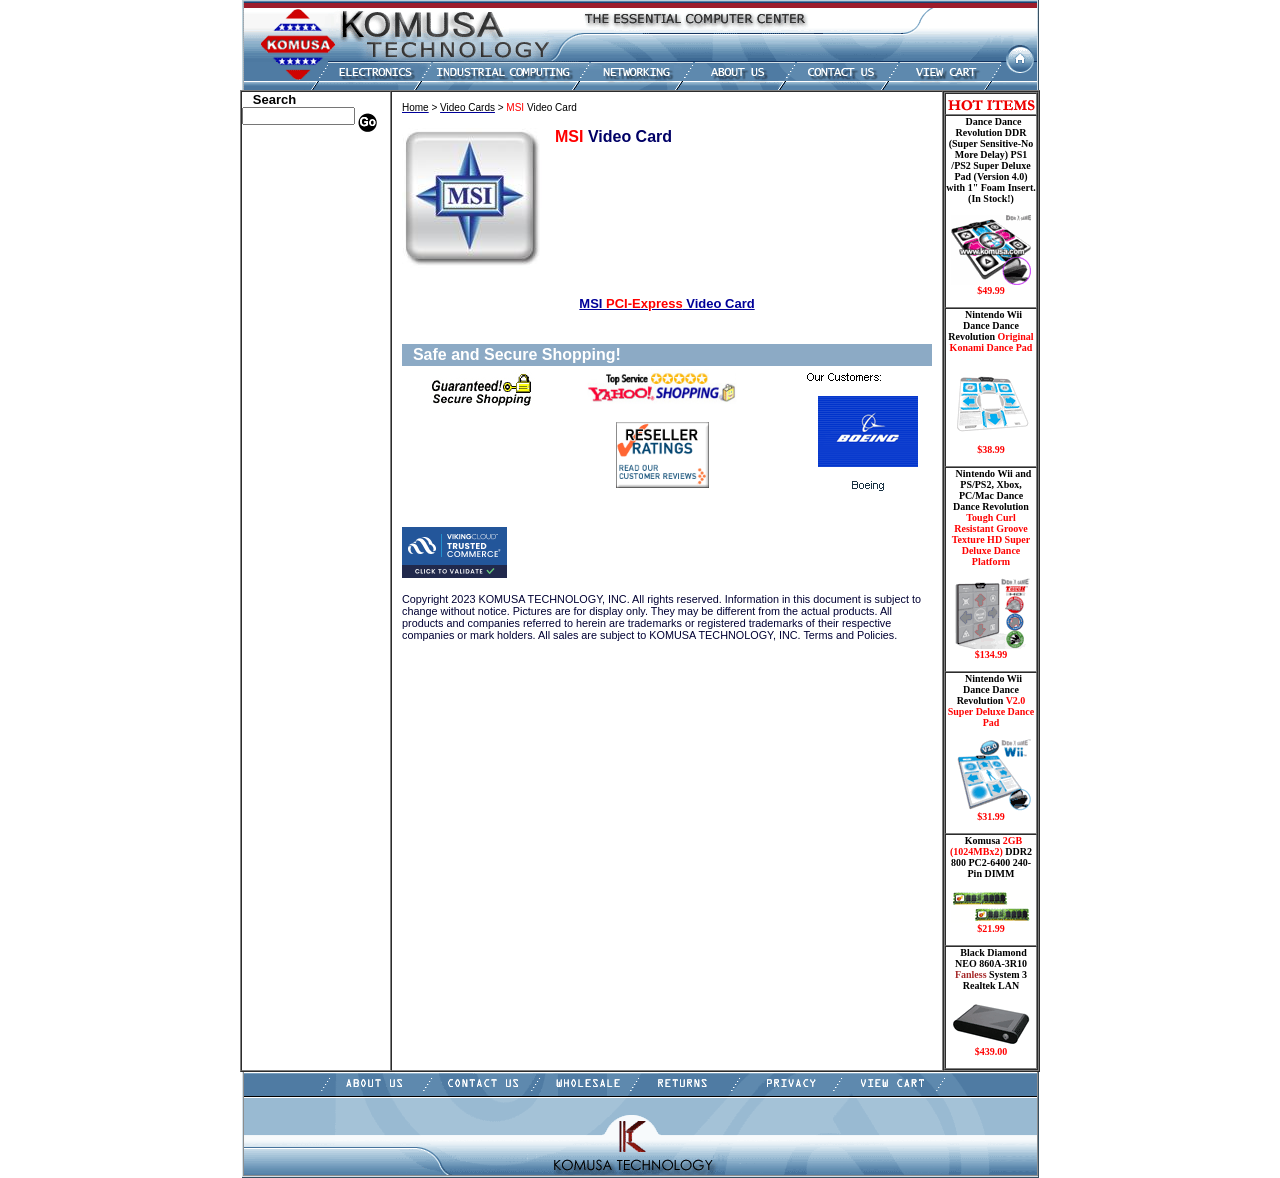 This screenshot has height=1178, width=1280. I want to click on Electronics, so click(275, 273).